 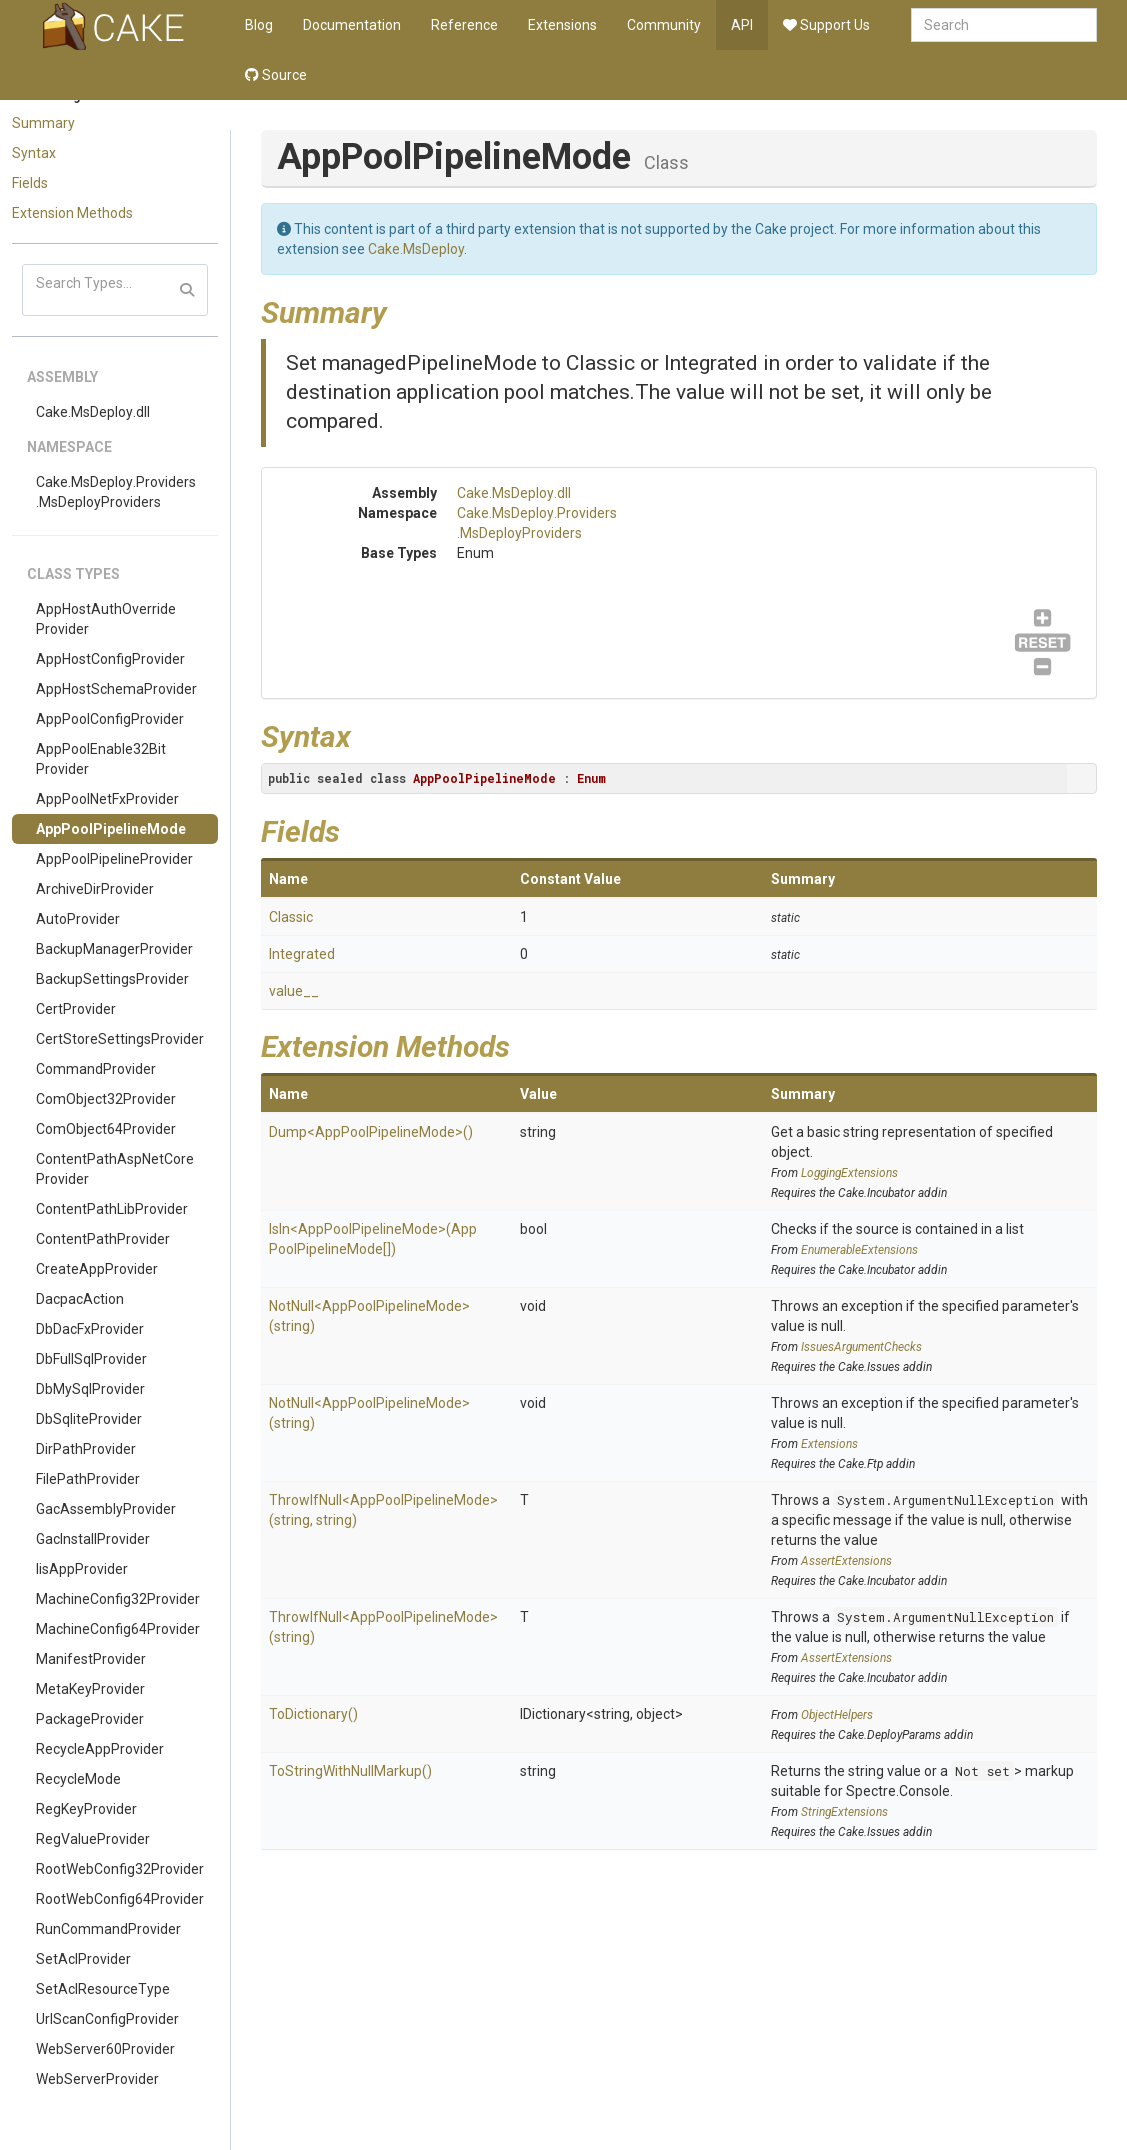 I want to click on IssuesArgumentChecks, so click(x=861, y=1347).